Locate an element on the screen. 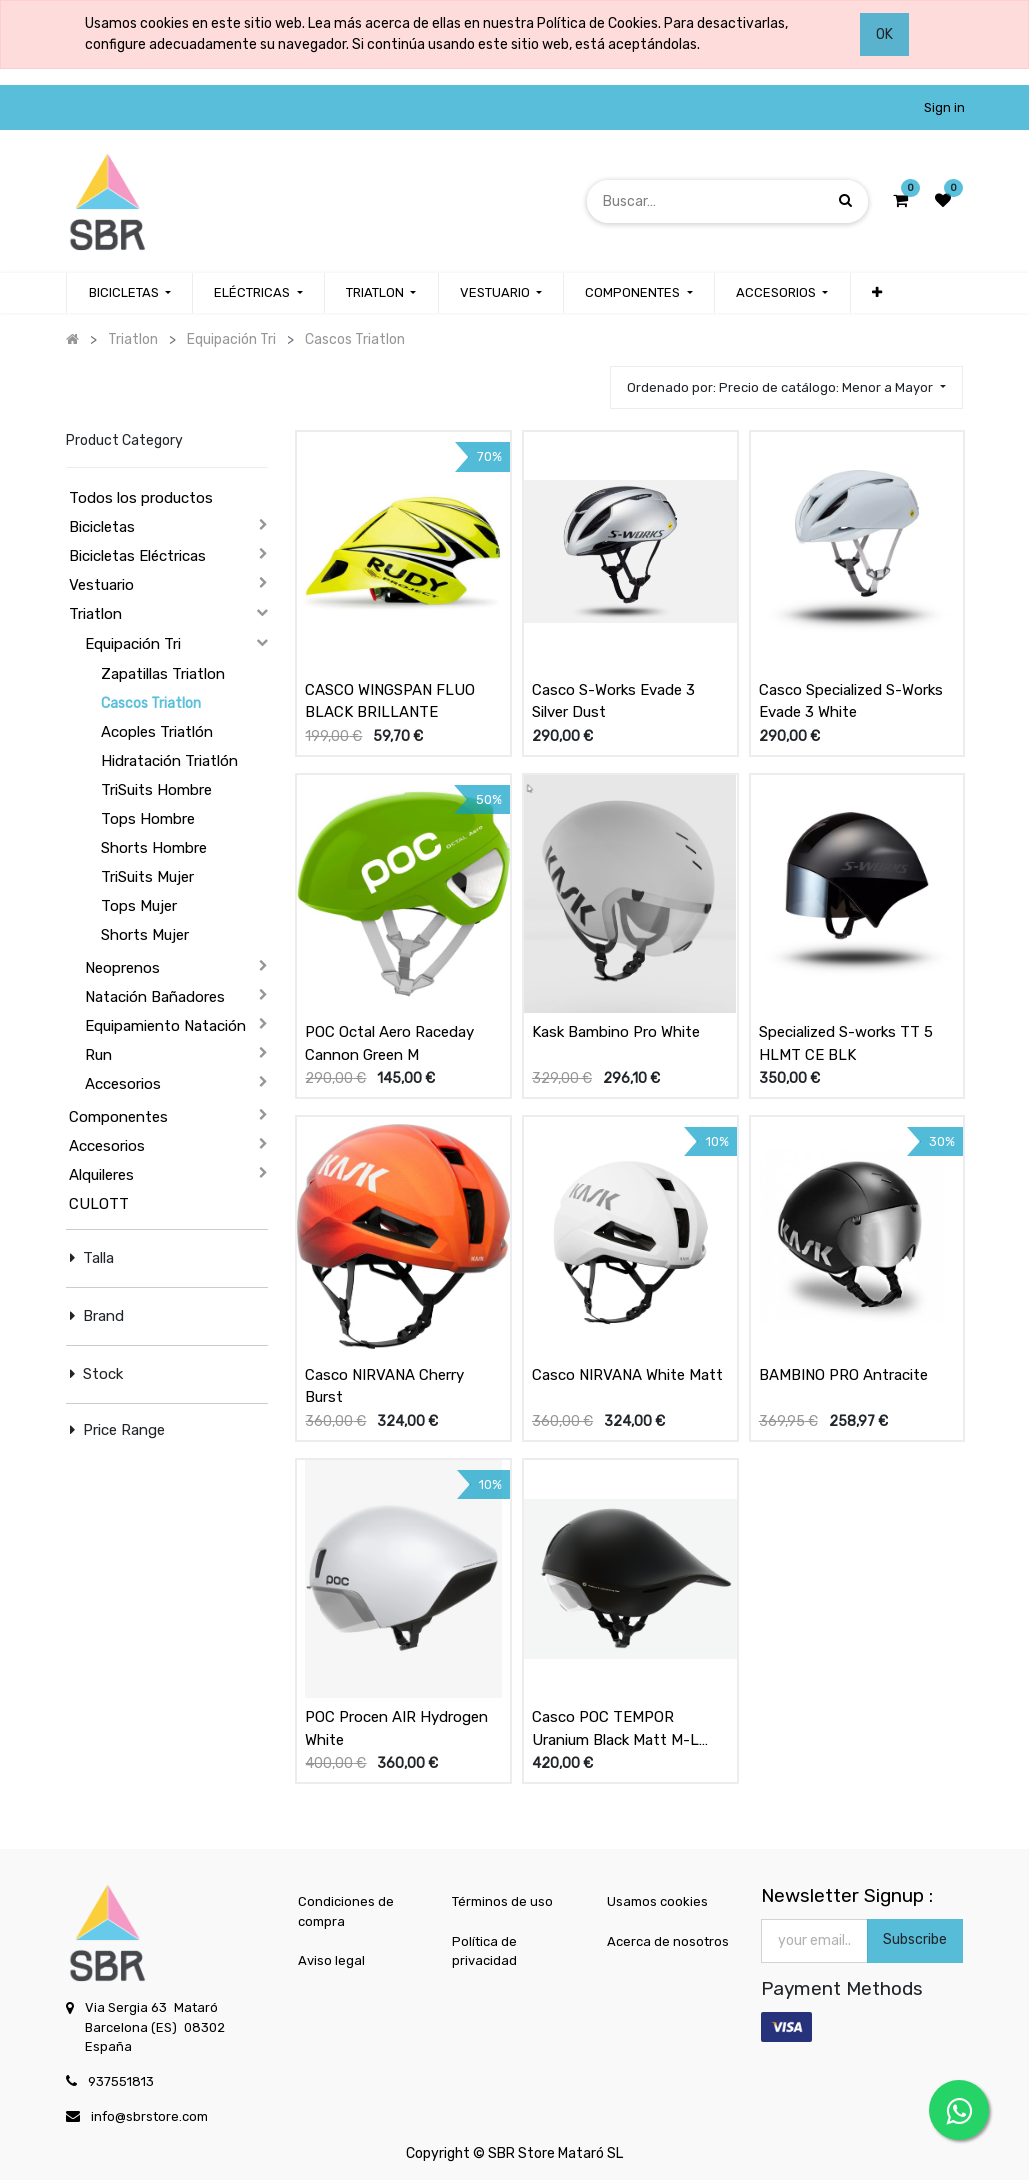 This screenshot has height=2180, width=1029. Bicicletas Eléctricas is located at coordinates (137, 556).